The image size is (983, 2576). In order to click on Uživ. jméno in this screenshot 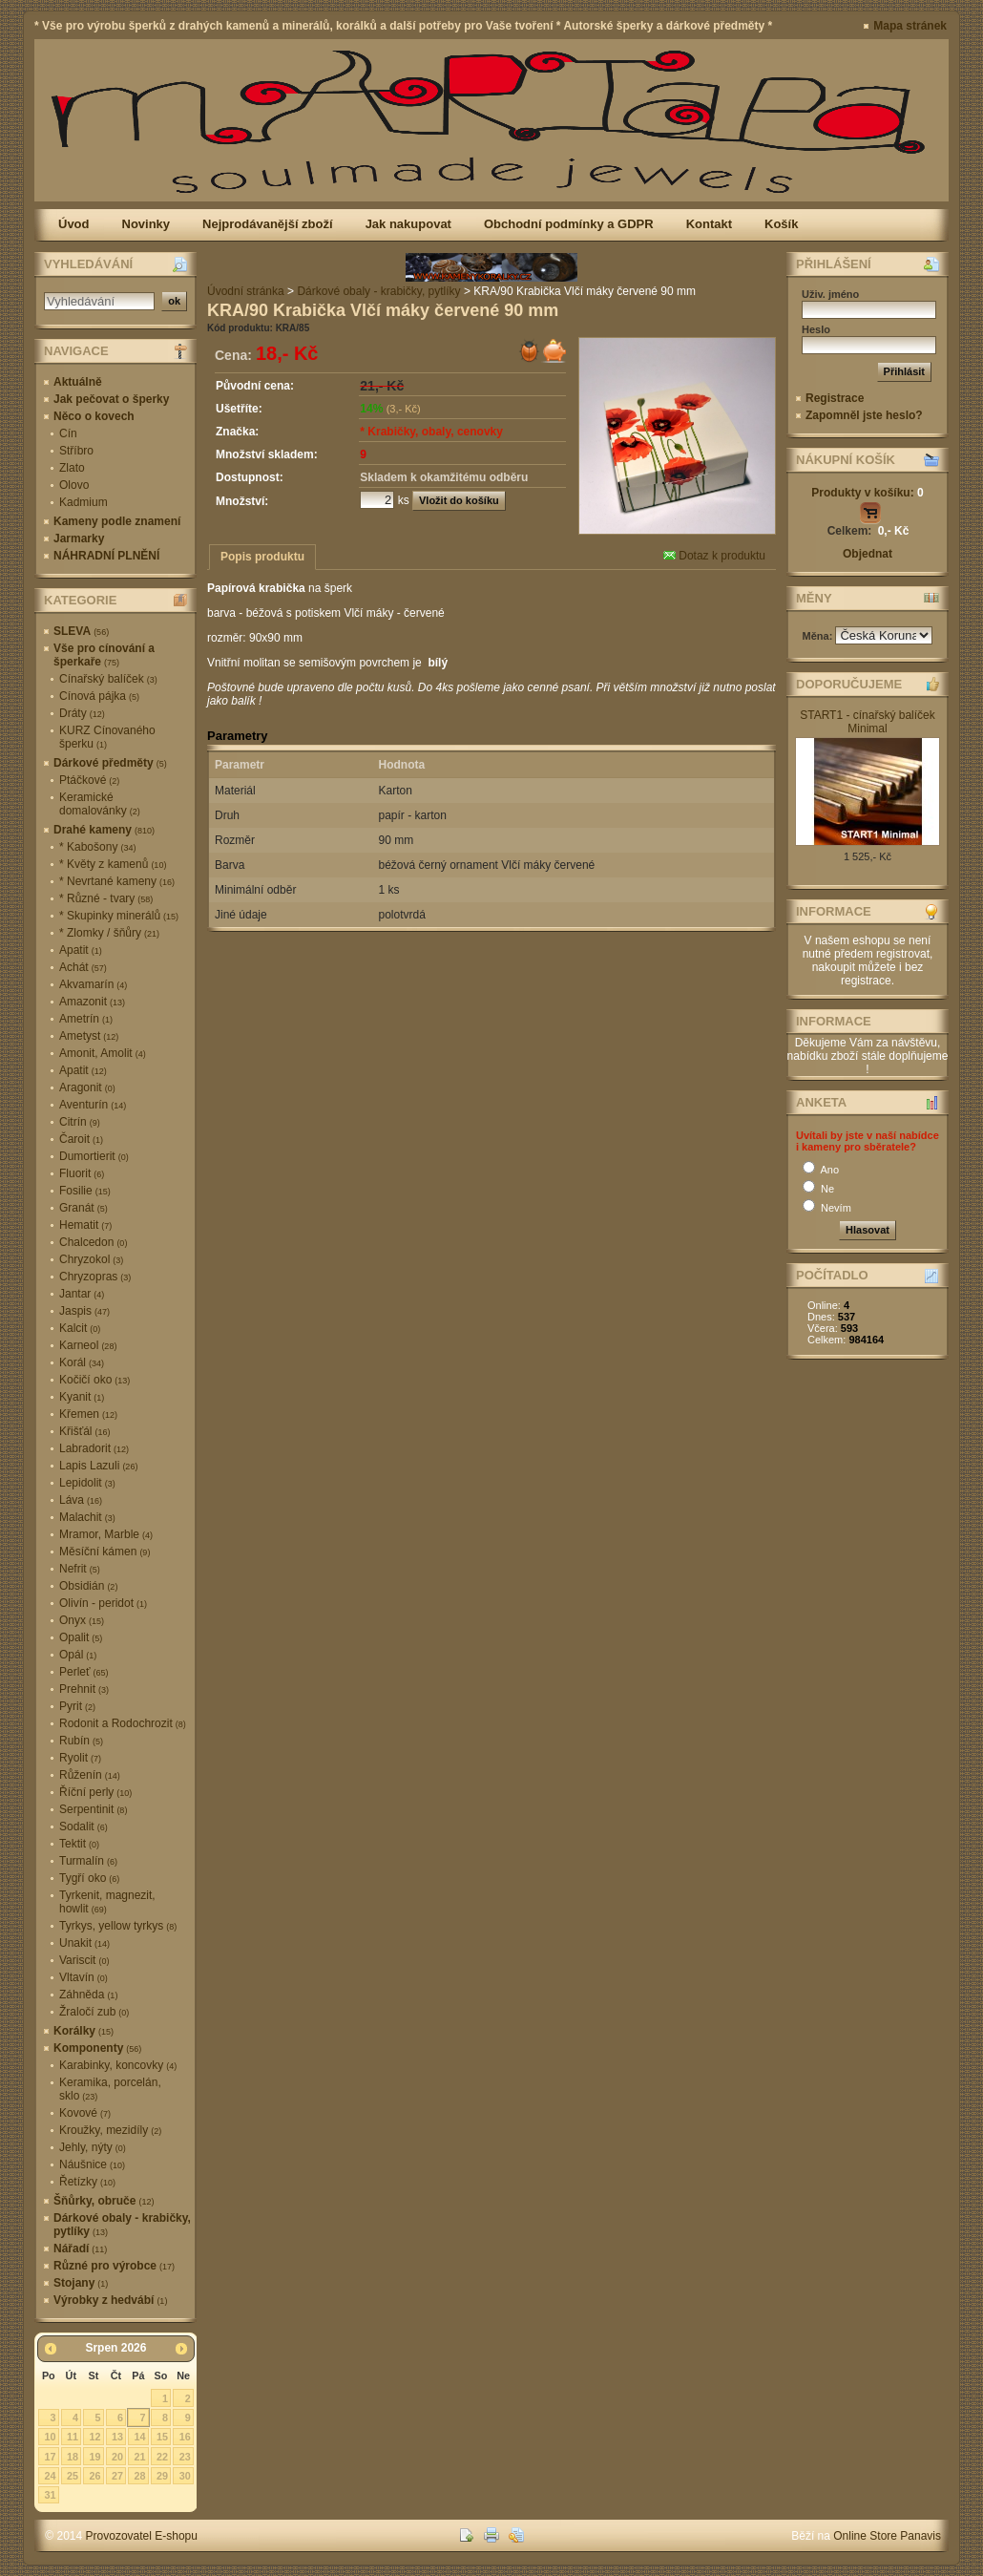, I will do `click(830, 294)`.